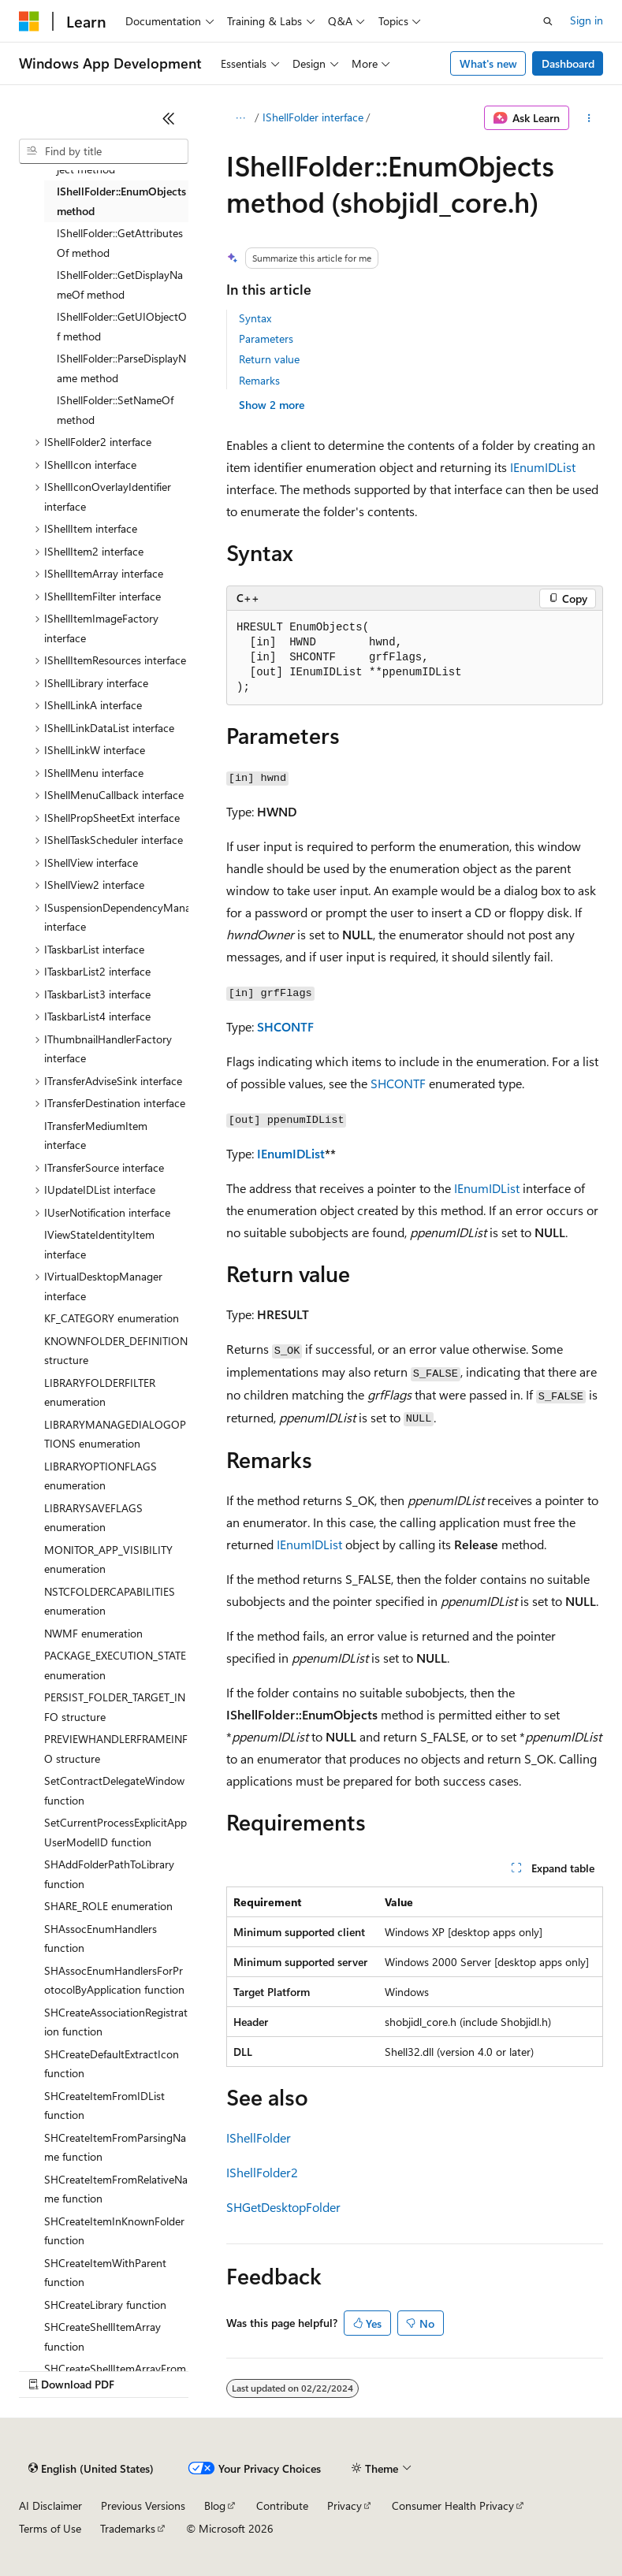 This screenshot has width=622, height=2576. I want to click on SHAssocEnumHandlers function [treeitem], so click(100, 1938).